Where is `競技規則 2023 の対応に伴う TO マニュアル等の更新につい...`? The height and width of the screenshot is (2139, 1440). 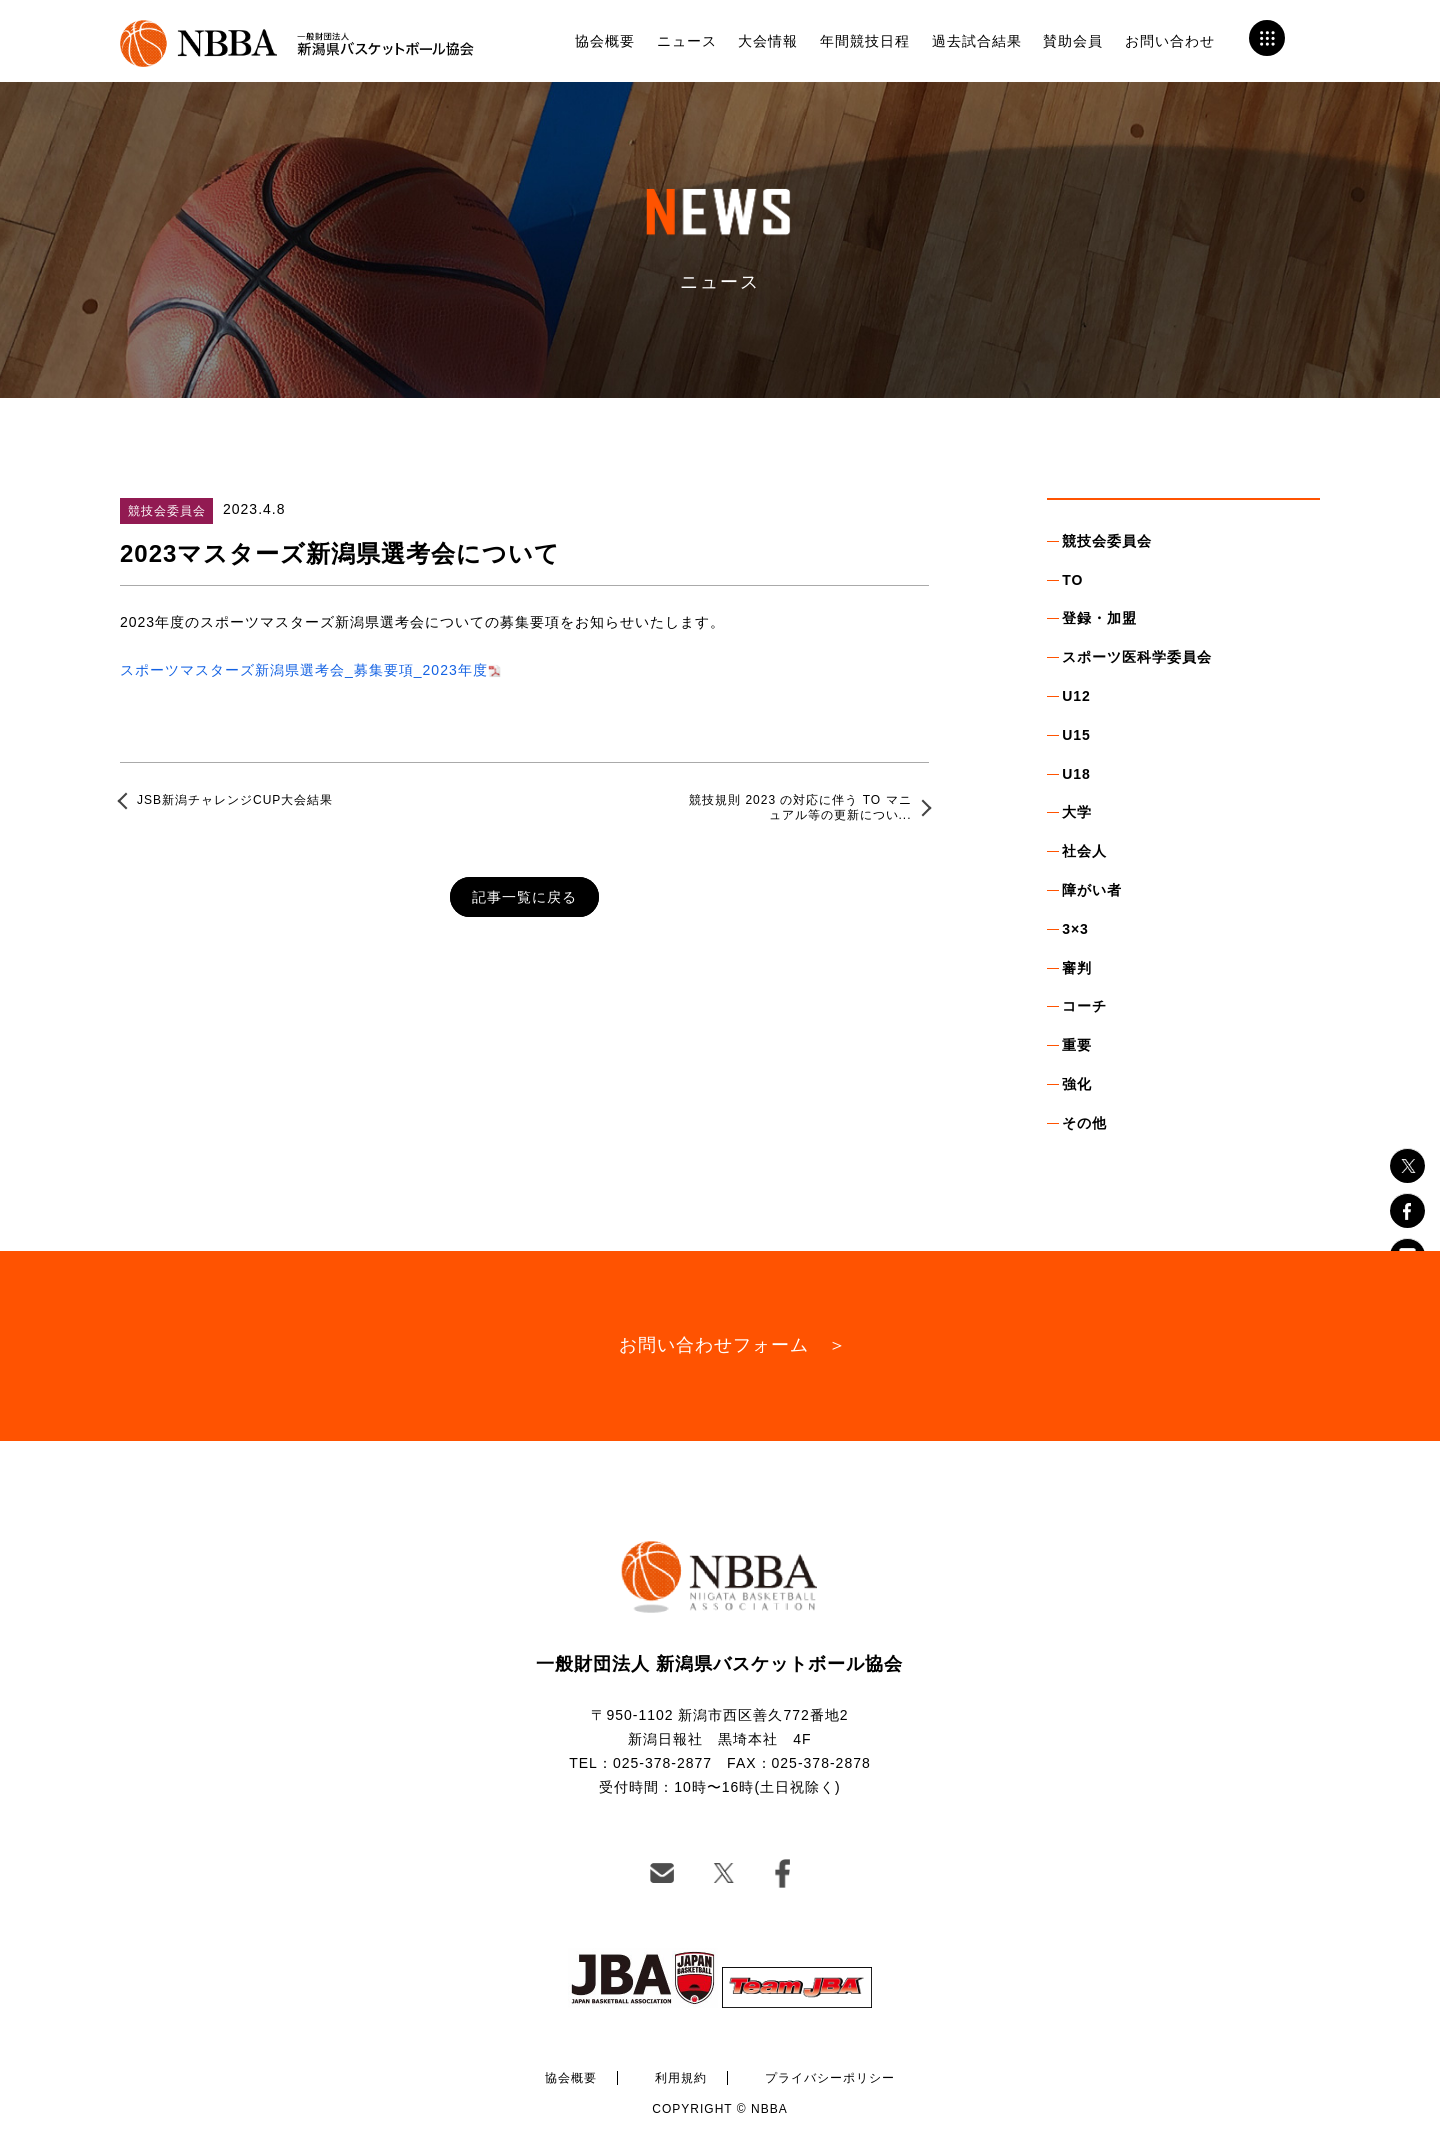 競技規則 2023 の対応に伴う TO マニュアル等の更新につい... is located at coordinates (800, 807).